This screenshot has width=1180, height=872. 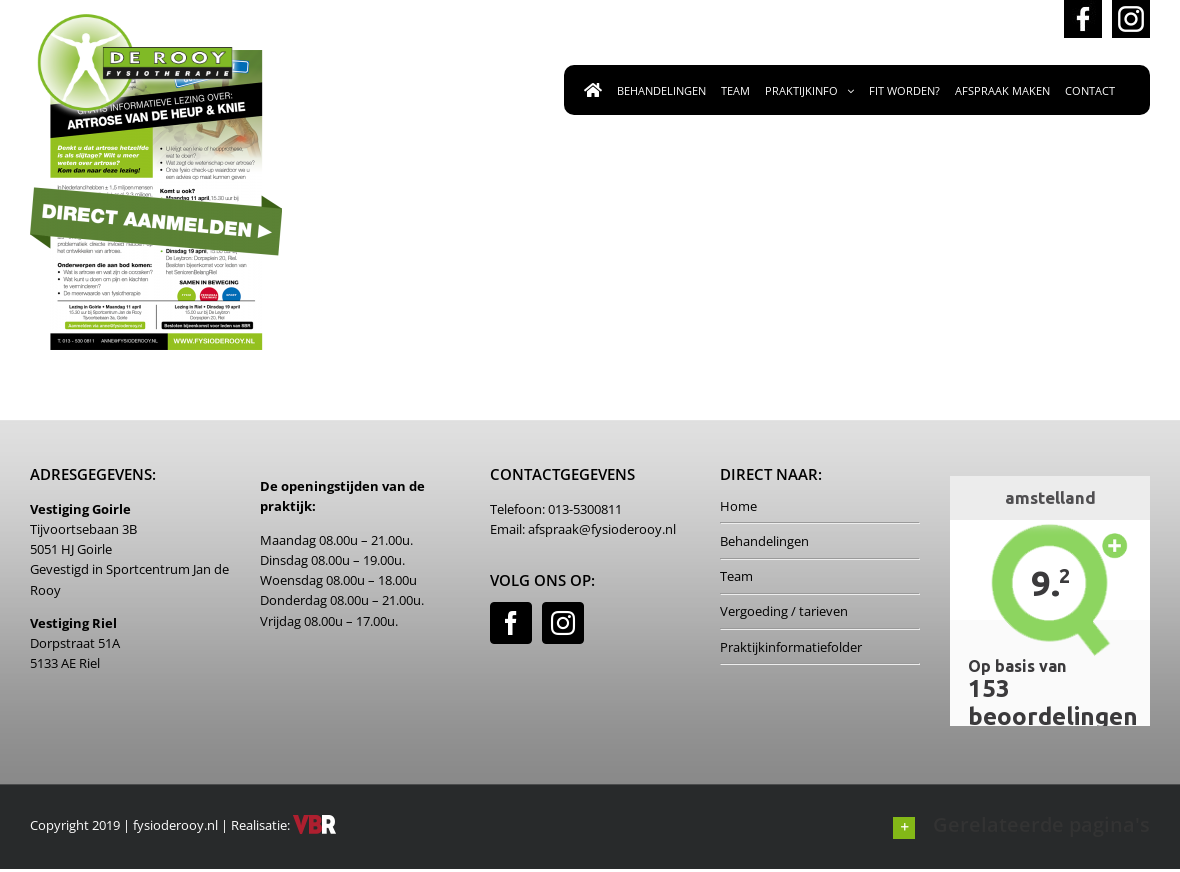 I want to click on Team, so click(x=736, y=576).